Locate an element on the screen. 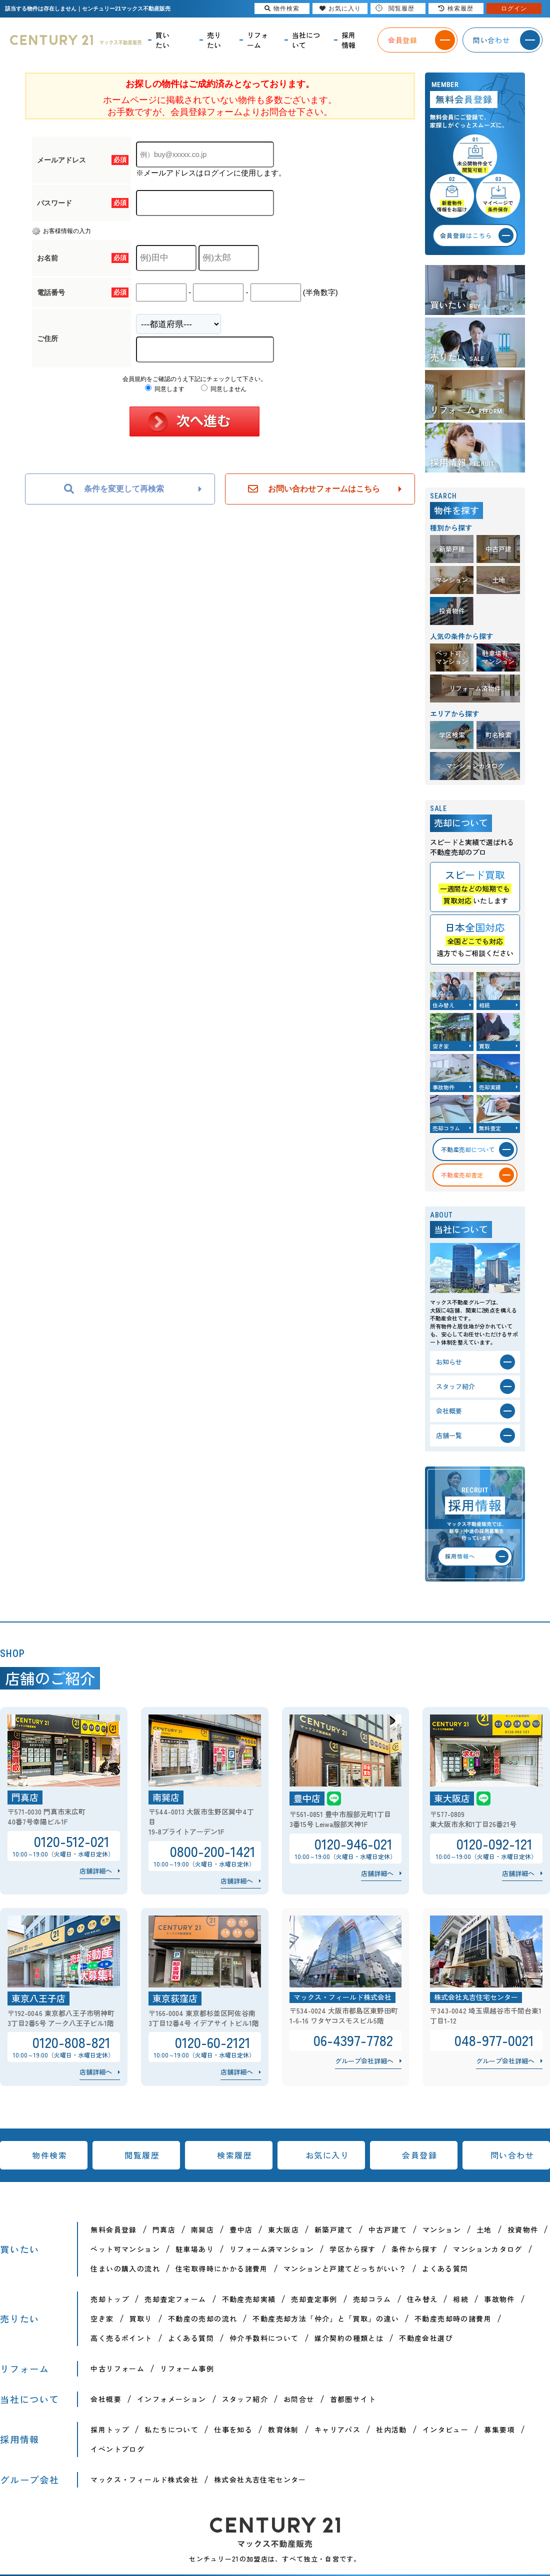  住み替え is located at coordinates (422, 2299).